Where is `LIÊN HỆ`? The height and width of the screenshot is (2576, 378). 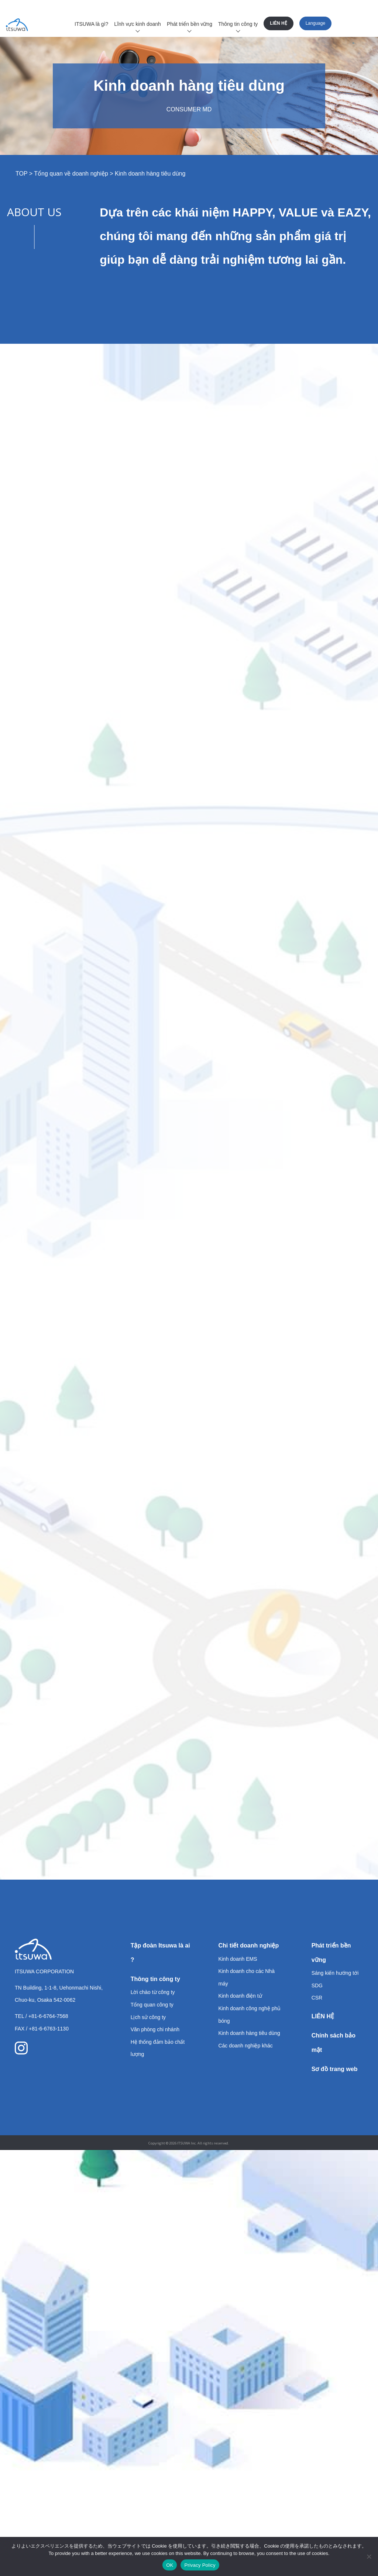
LIÊN HỆ is located at coordinates (278, 23).